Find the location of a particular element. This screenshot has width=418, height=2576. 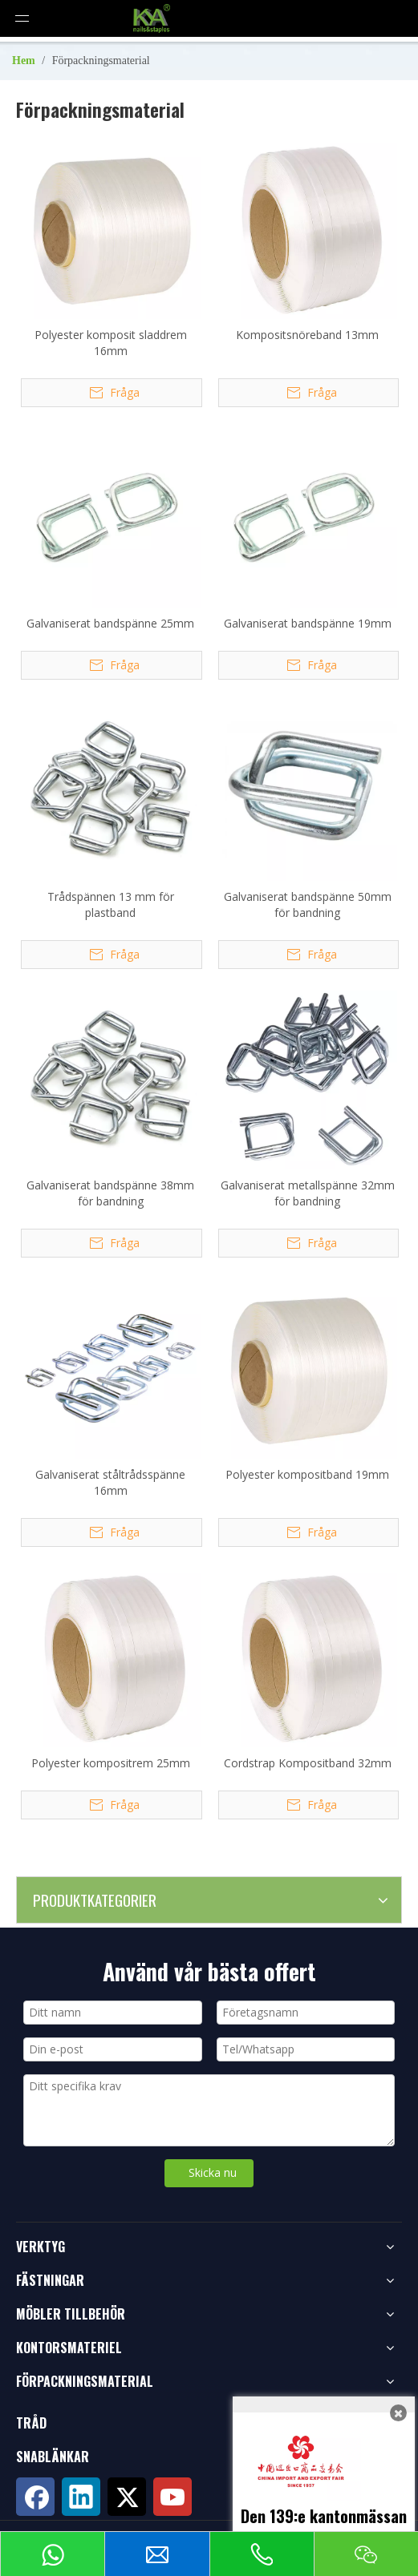

Polyester kompositrem 25mm is located at coordinates (110, 1762).